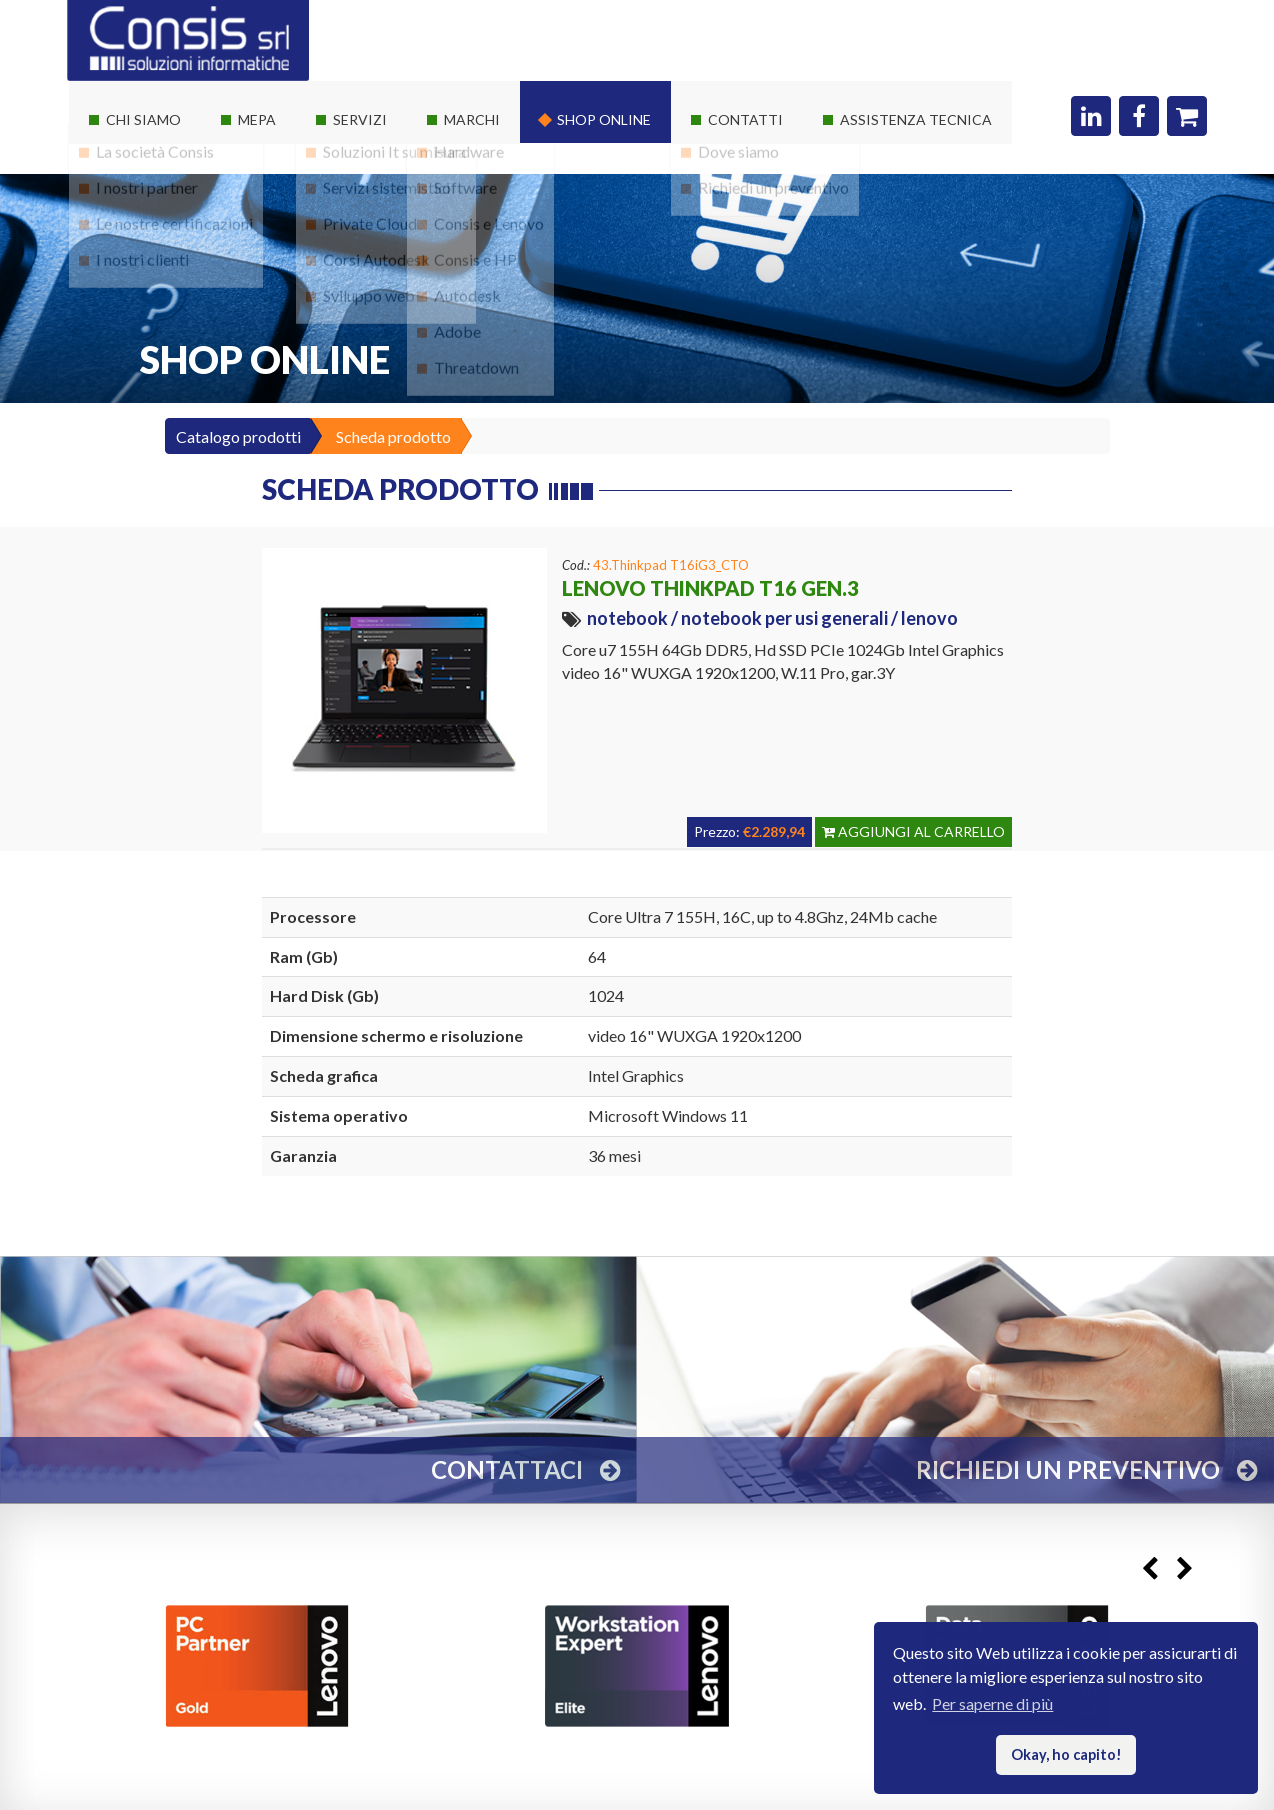 The width and height of the screenshot is (1274, 1810). What do you see at coordinates (457, 343) in the screenshot?
I see `Adobe` at bounding box center [457, 343].